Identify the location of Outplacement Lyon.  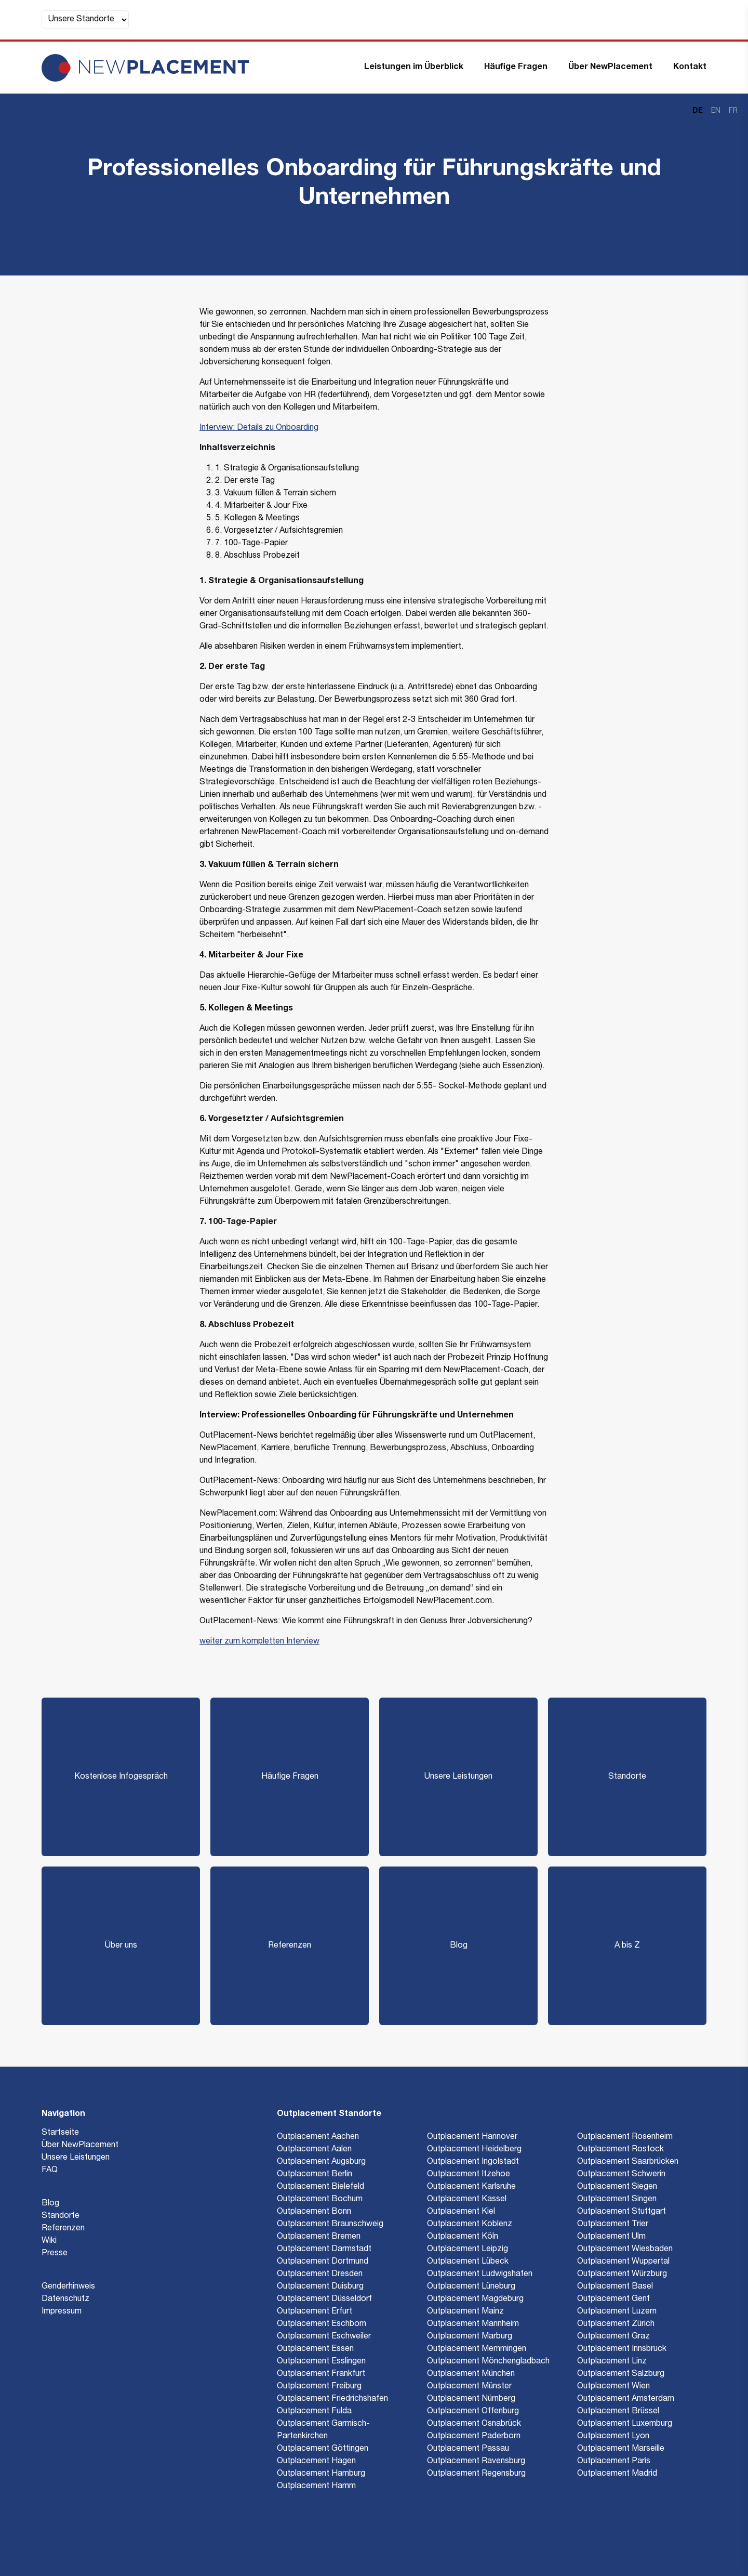
(613, 2437).